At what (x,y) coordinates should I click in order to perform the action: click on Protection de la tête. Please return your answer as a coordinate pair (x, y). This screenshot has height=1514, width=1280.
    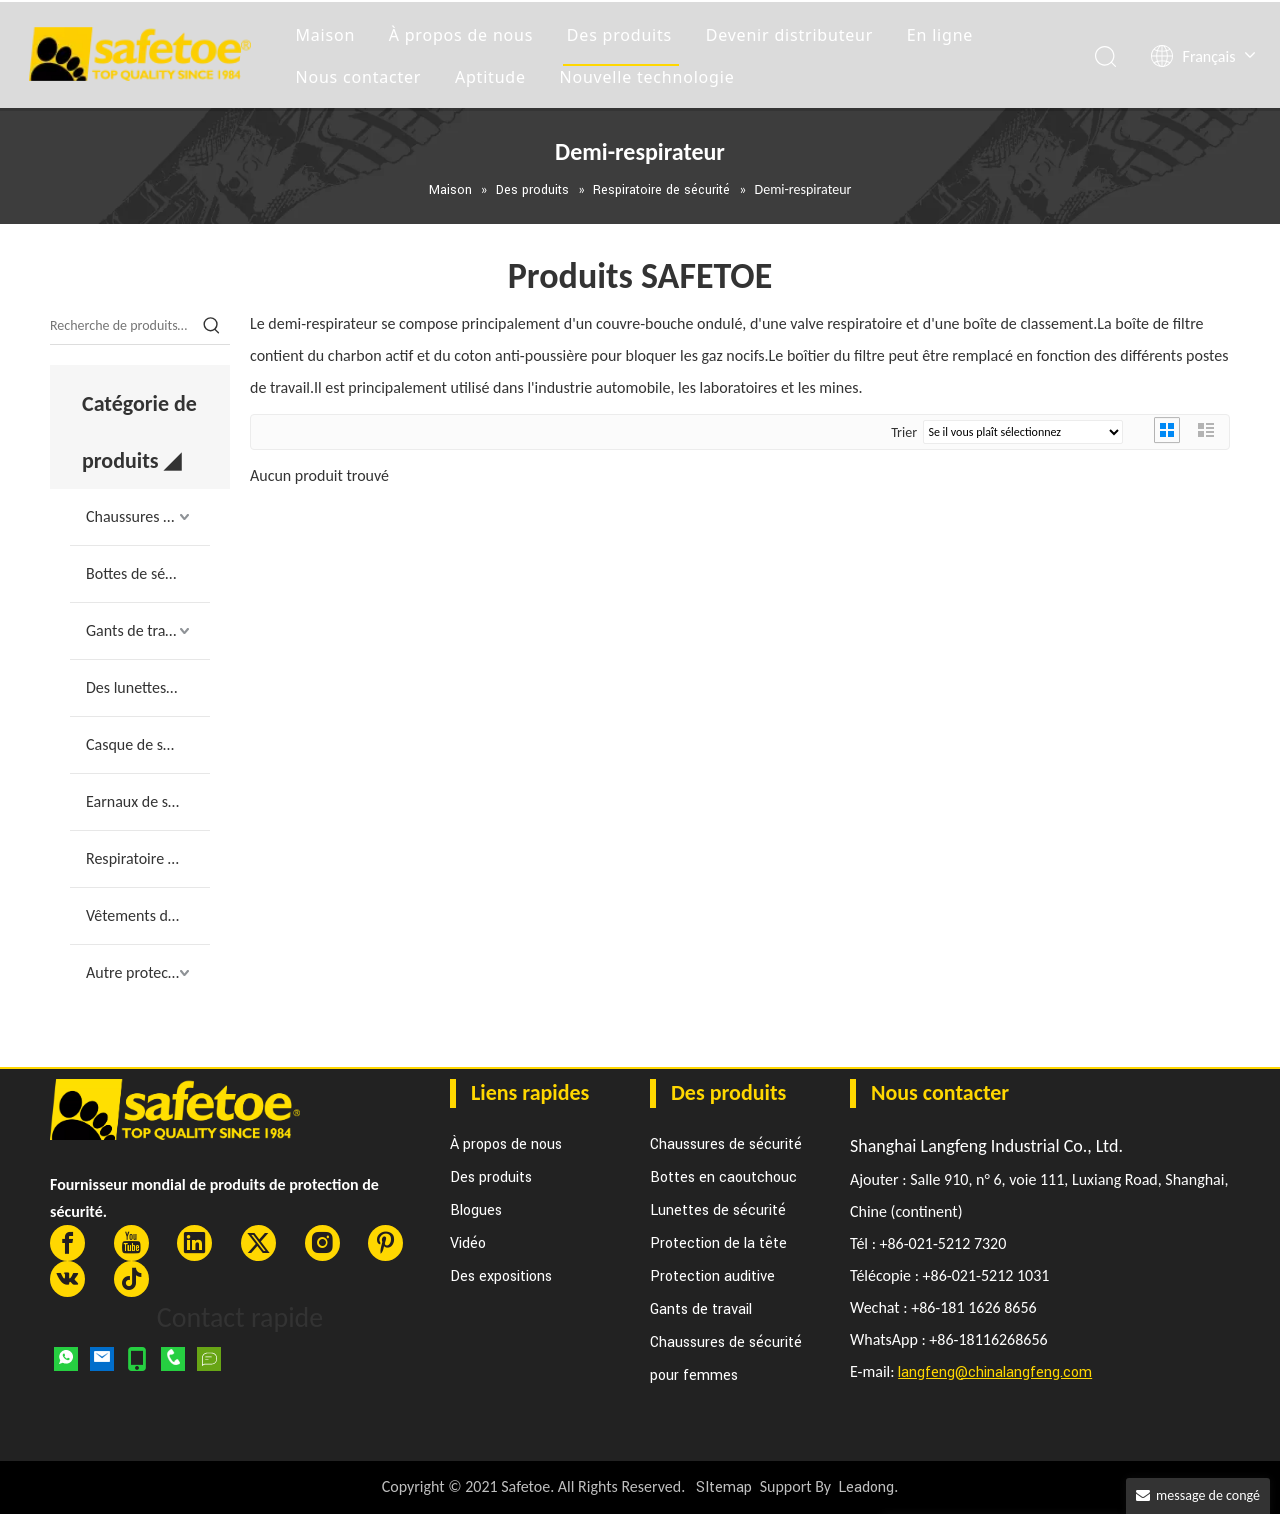
    Looking at the image, I should click on (718, 1243).